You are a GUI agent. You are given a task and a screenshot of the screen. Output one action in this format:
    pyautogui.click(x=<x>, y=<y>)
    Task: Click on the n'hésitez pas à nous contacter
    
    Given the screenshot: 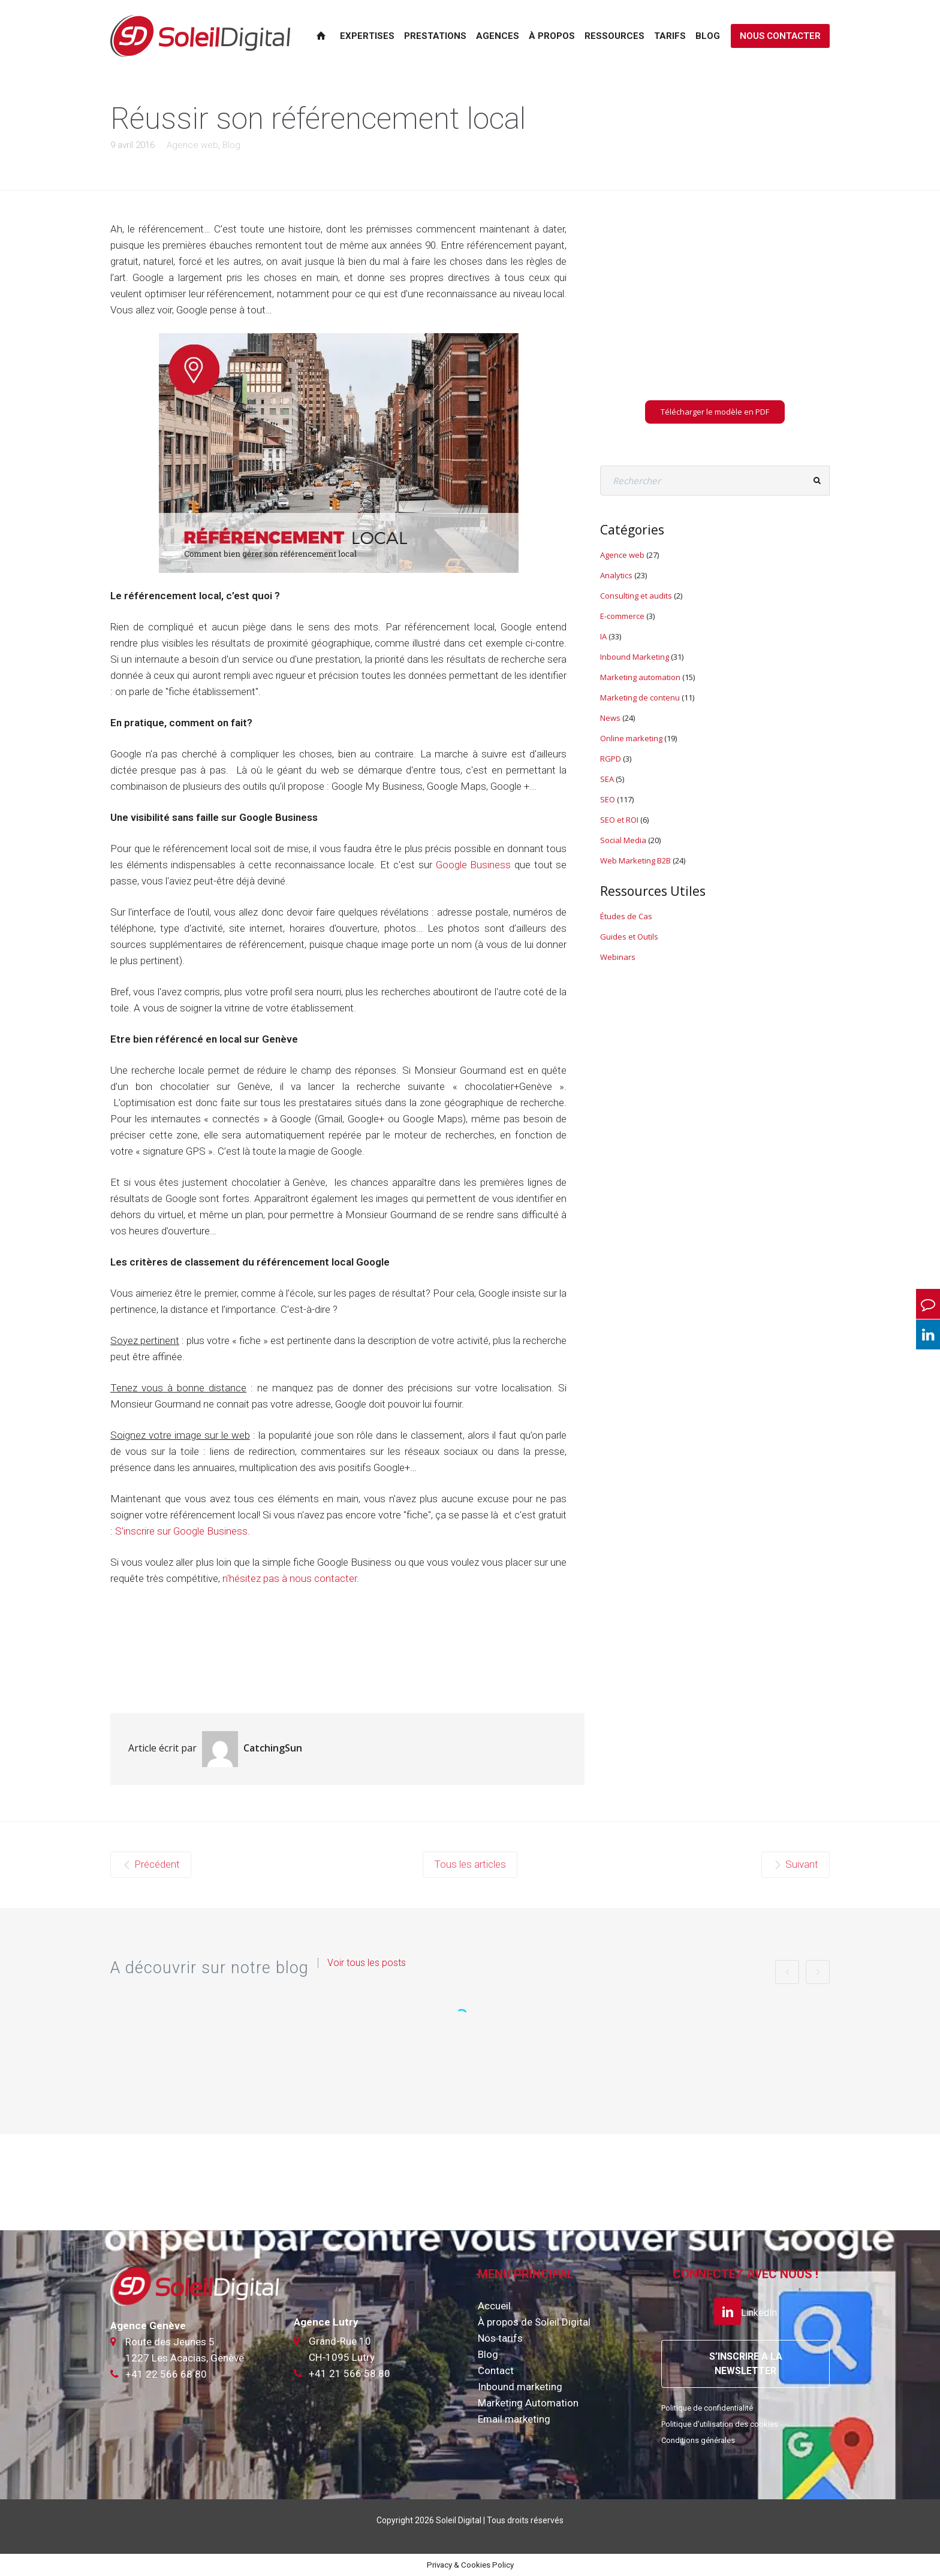 What is the action you would take?
    pyautogui.click(x=289, y=1578)
    